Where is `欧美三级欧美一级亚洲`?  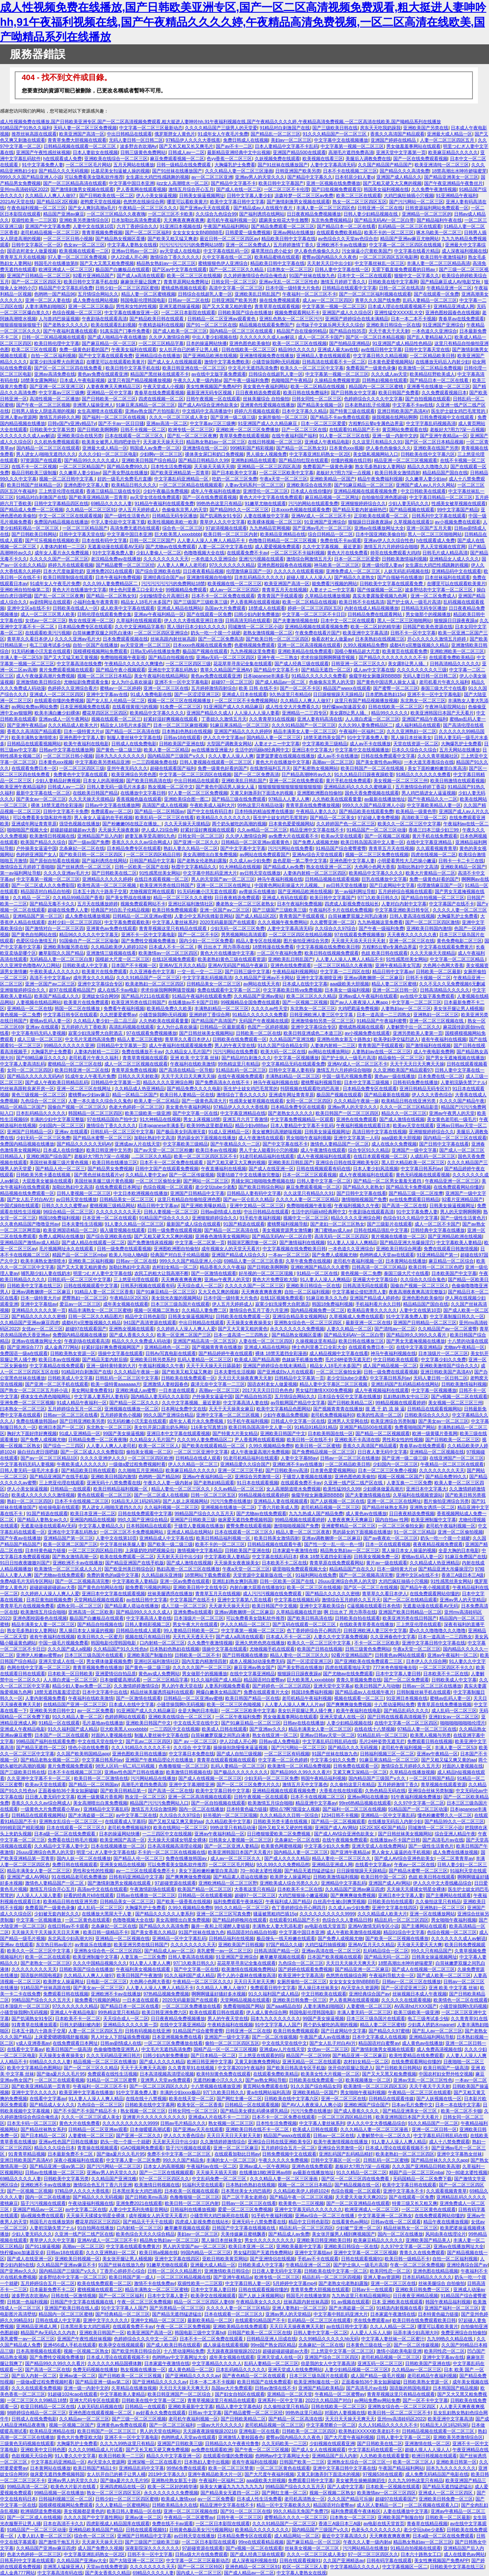
欧美三级欧美一级亚洲 is located at coordinates (147, 1113).